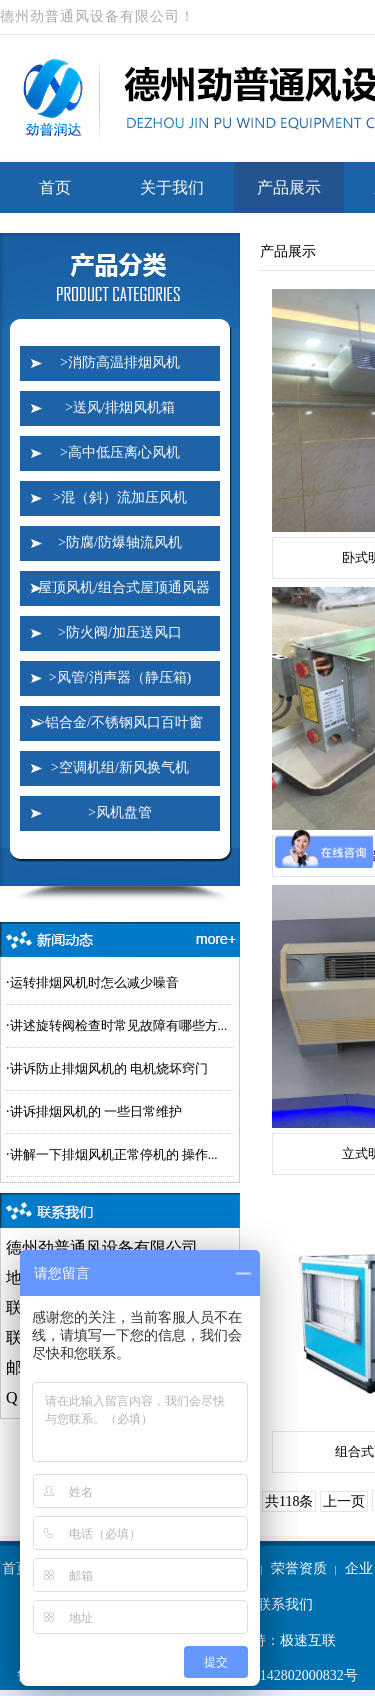 This screenshot has width=375, height=1696. Describe the element at coordinates (289, 1501) in the screenshot. I see `共118条` at that location.